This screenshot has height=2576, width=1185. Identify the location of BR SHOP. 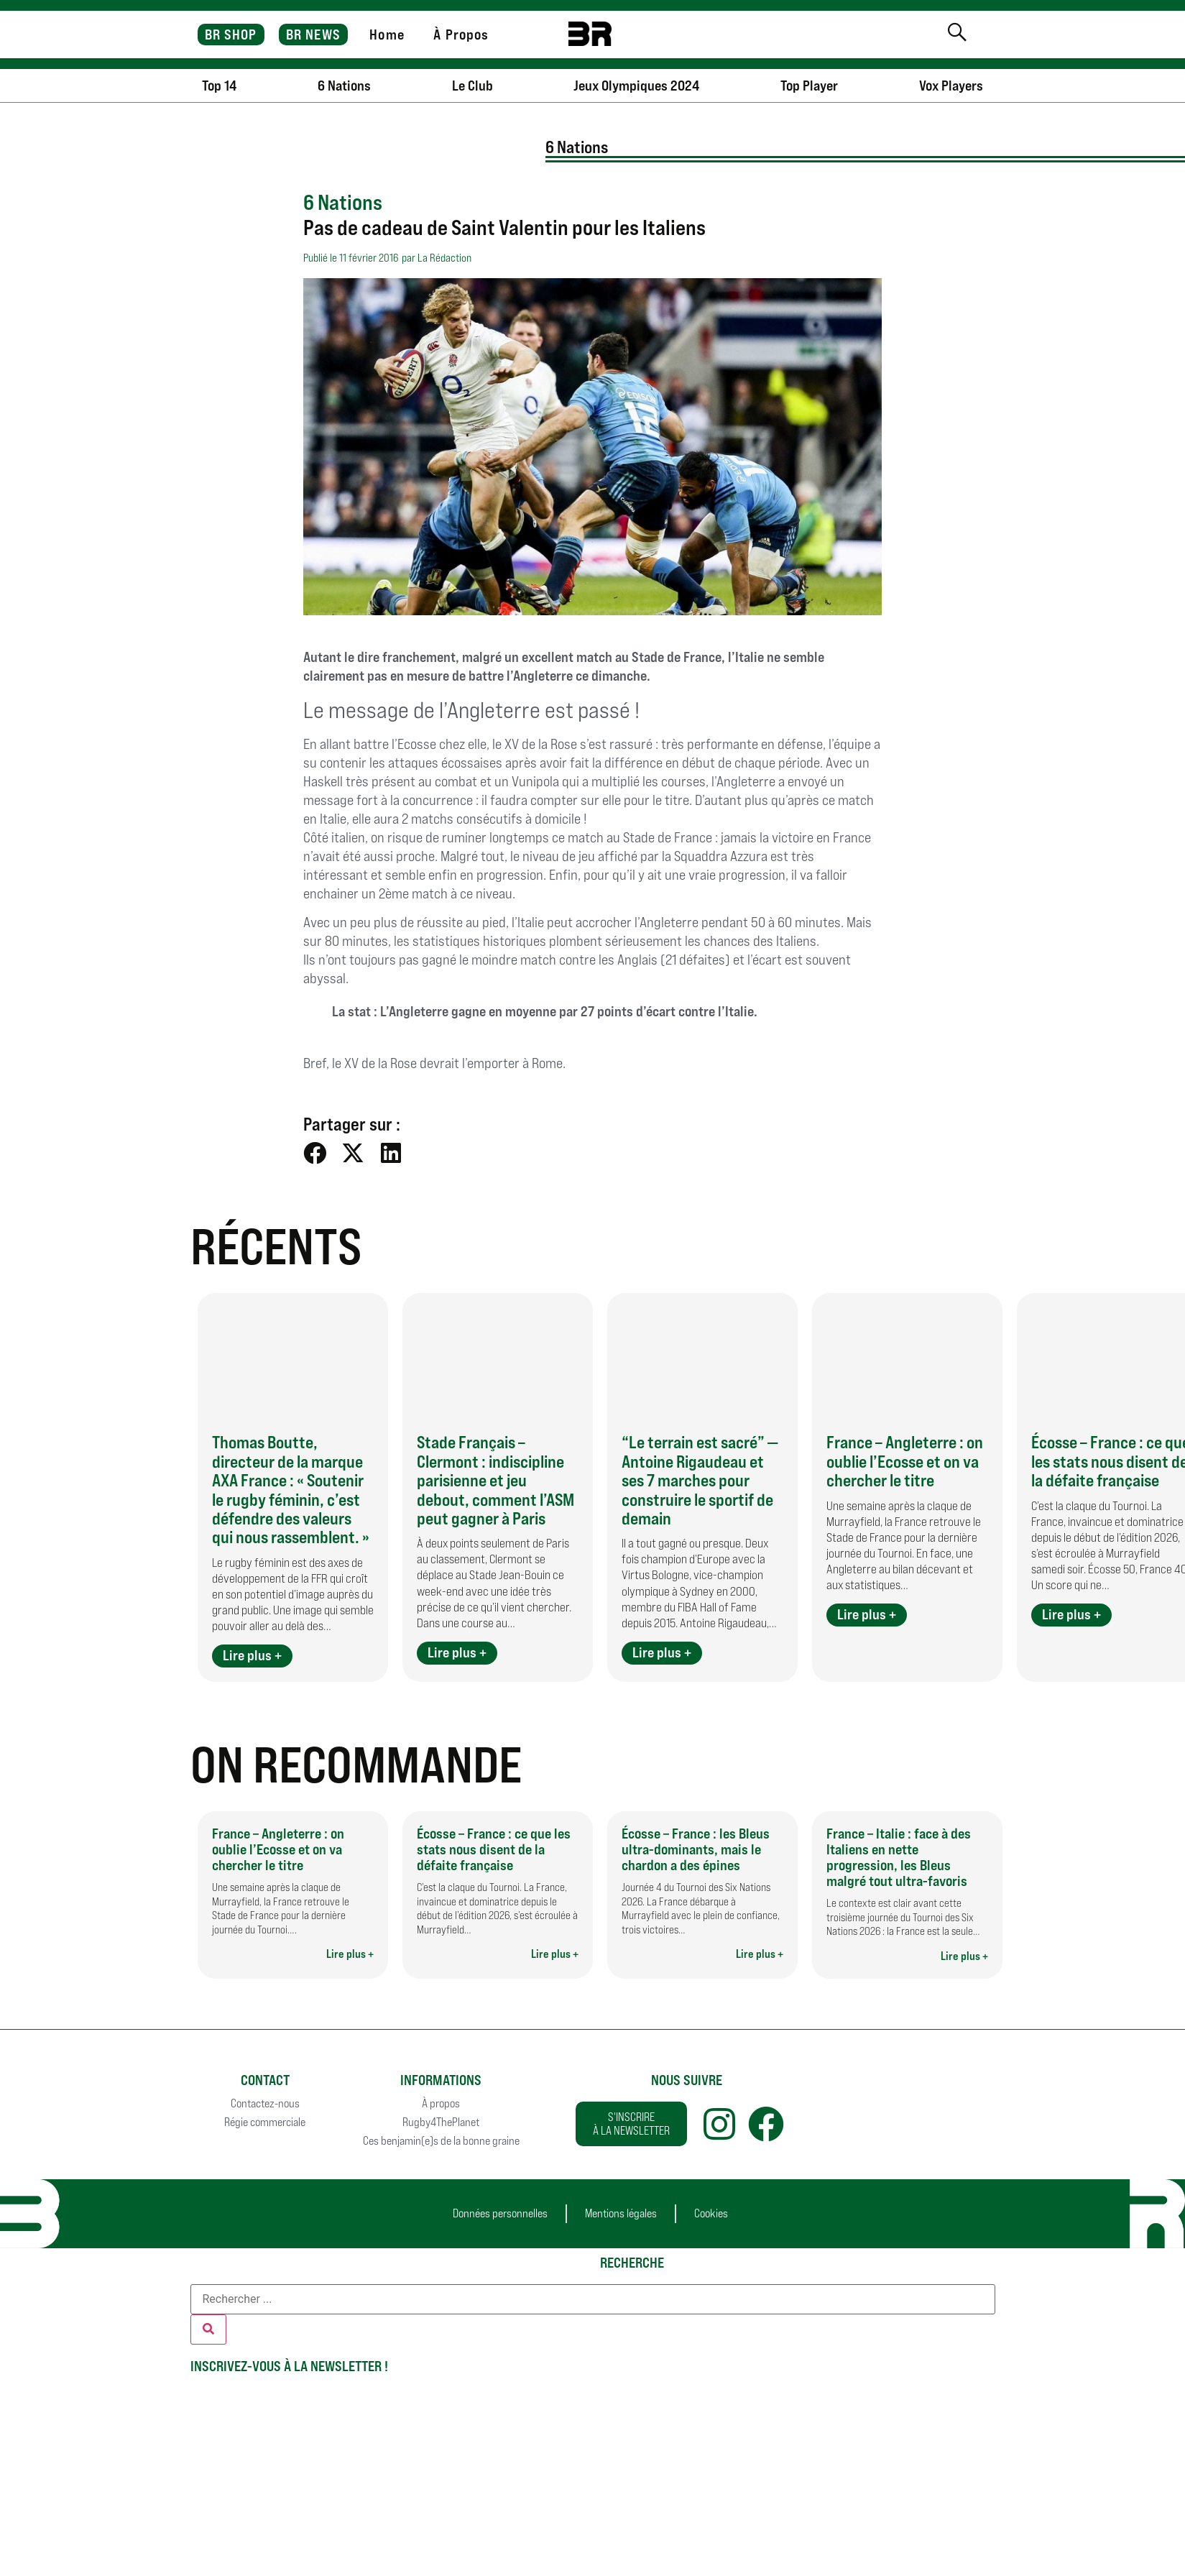
(231, 34).